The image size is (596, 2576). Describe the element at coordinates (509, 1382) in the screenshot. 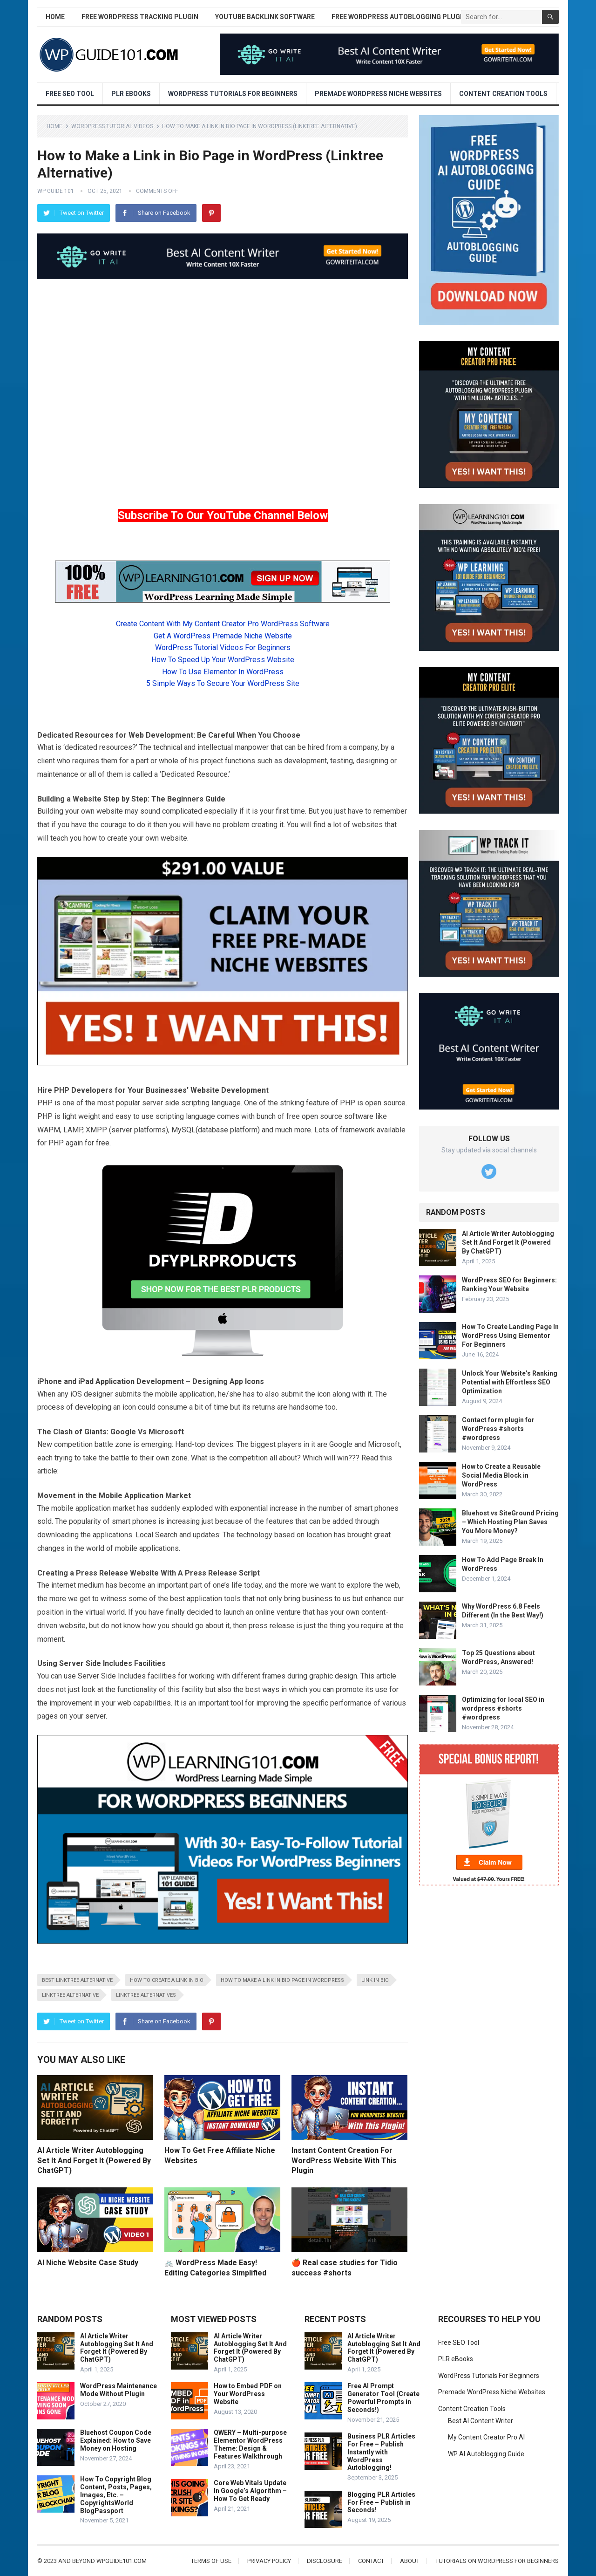

I see `Unlock Your Website’s Ranking Potential with Effortless SEO Optimization` at that location.